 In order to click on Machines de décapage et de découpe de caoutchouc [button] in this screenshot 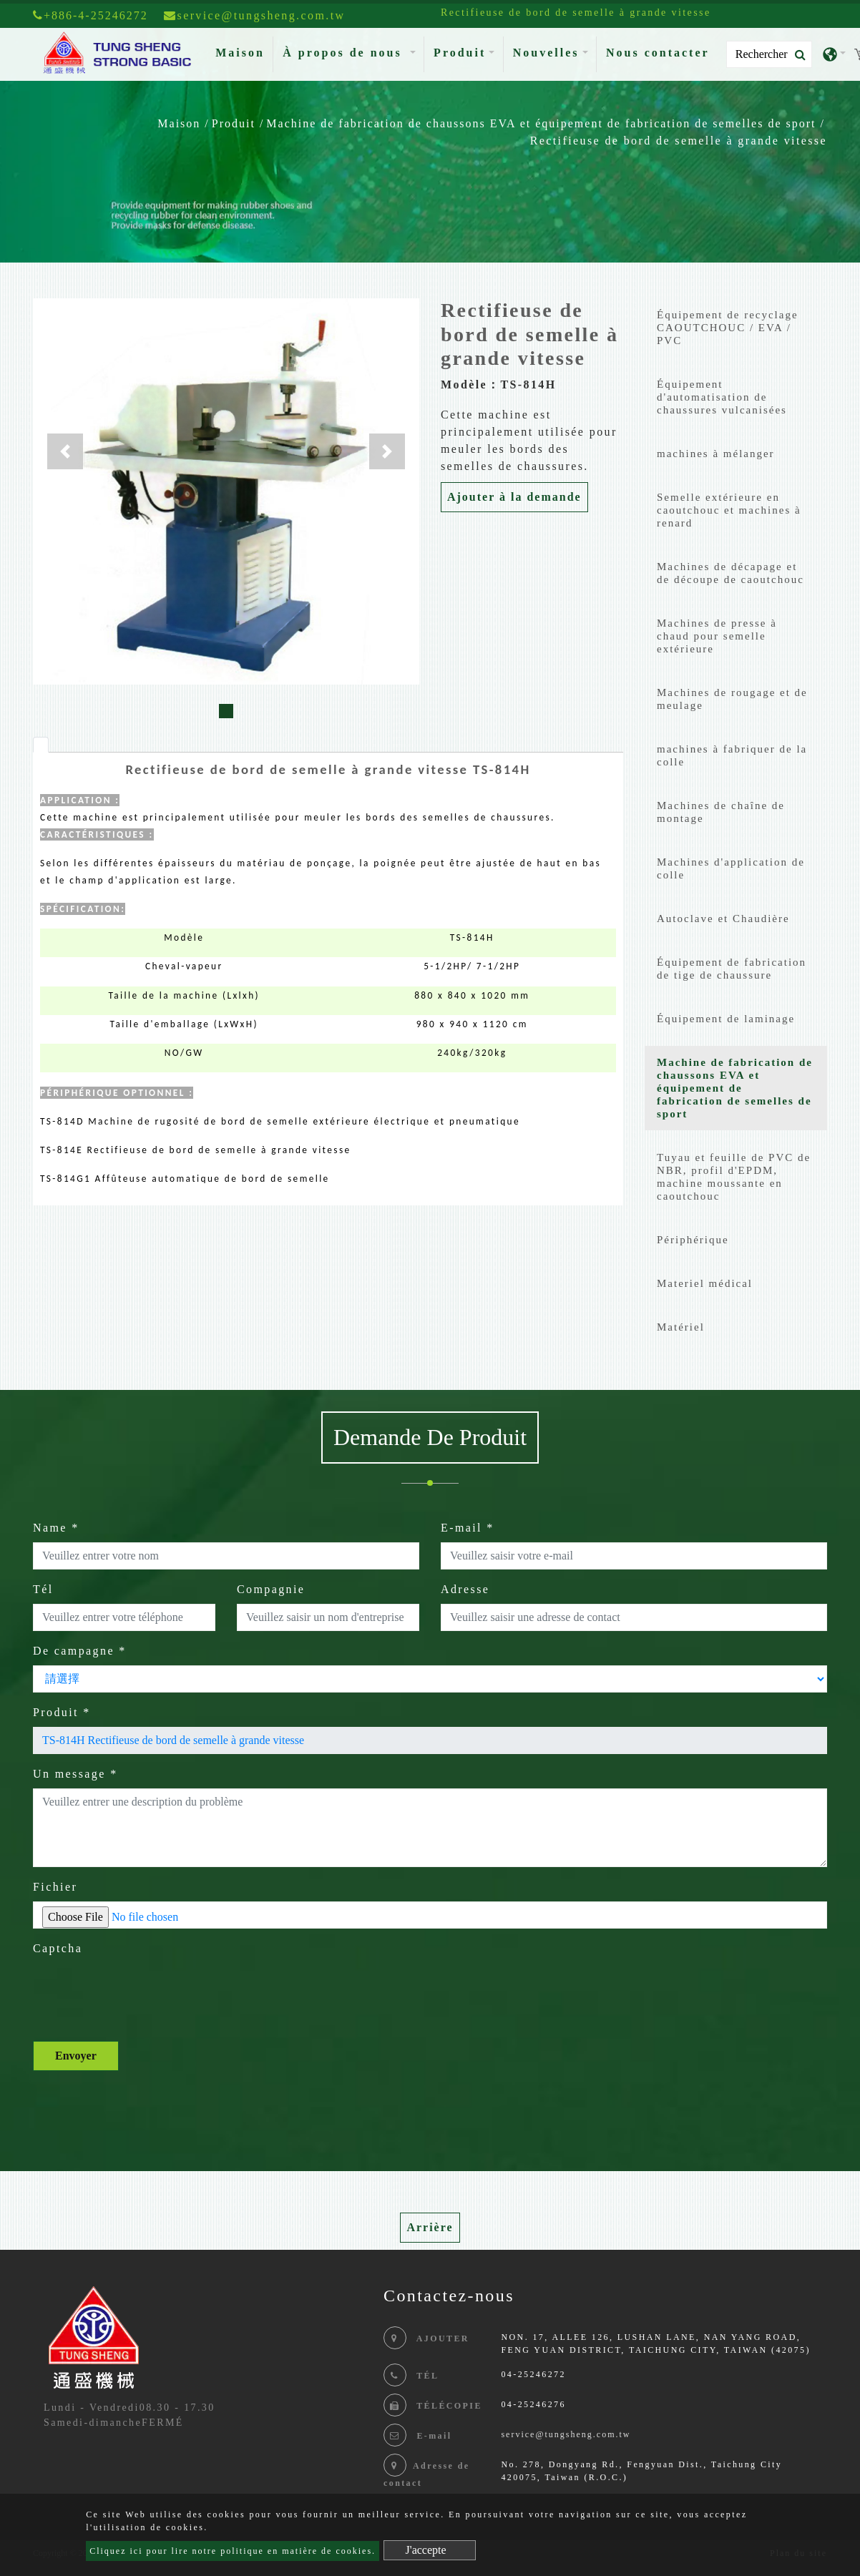, I will do `click(730, 573)`.